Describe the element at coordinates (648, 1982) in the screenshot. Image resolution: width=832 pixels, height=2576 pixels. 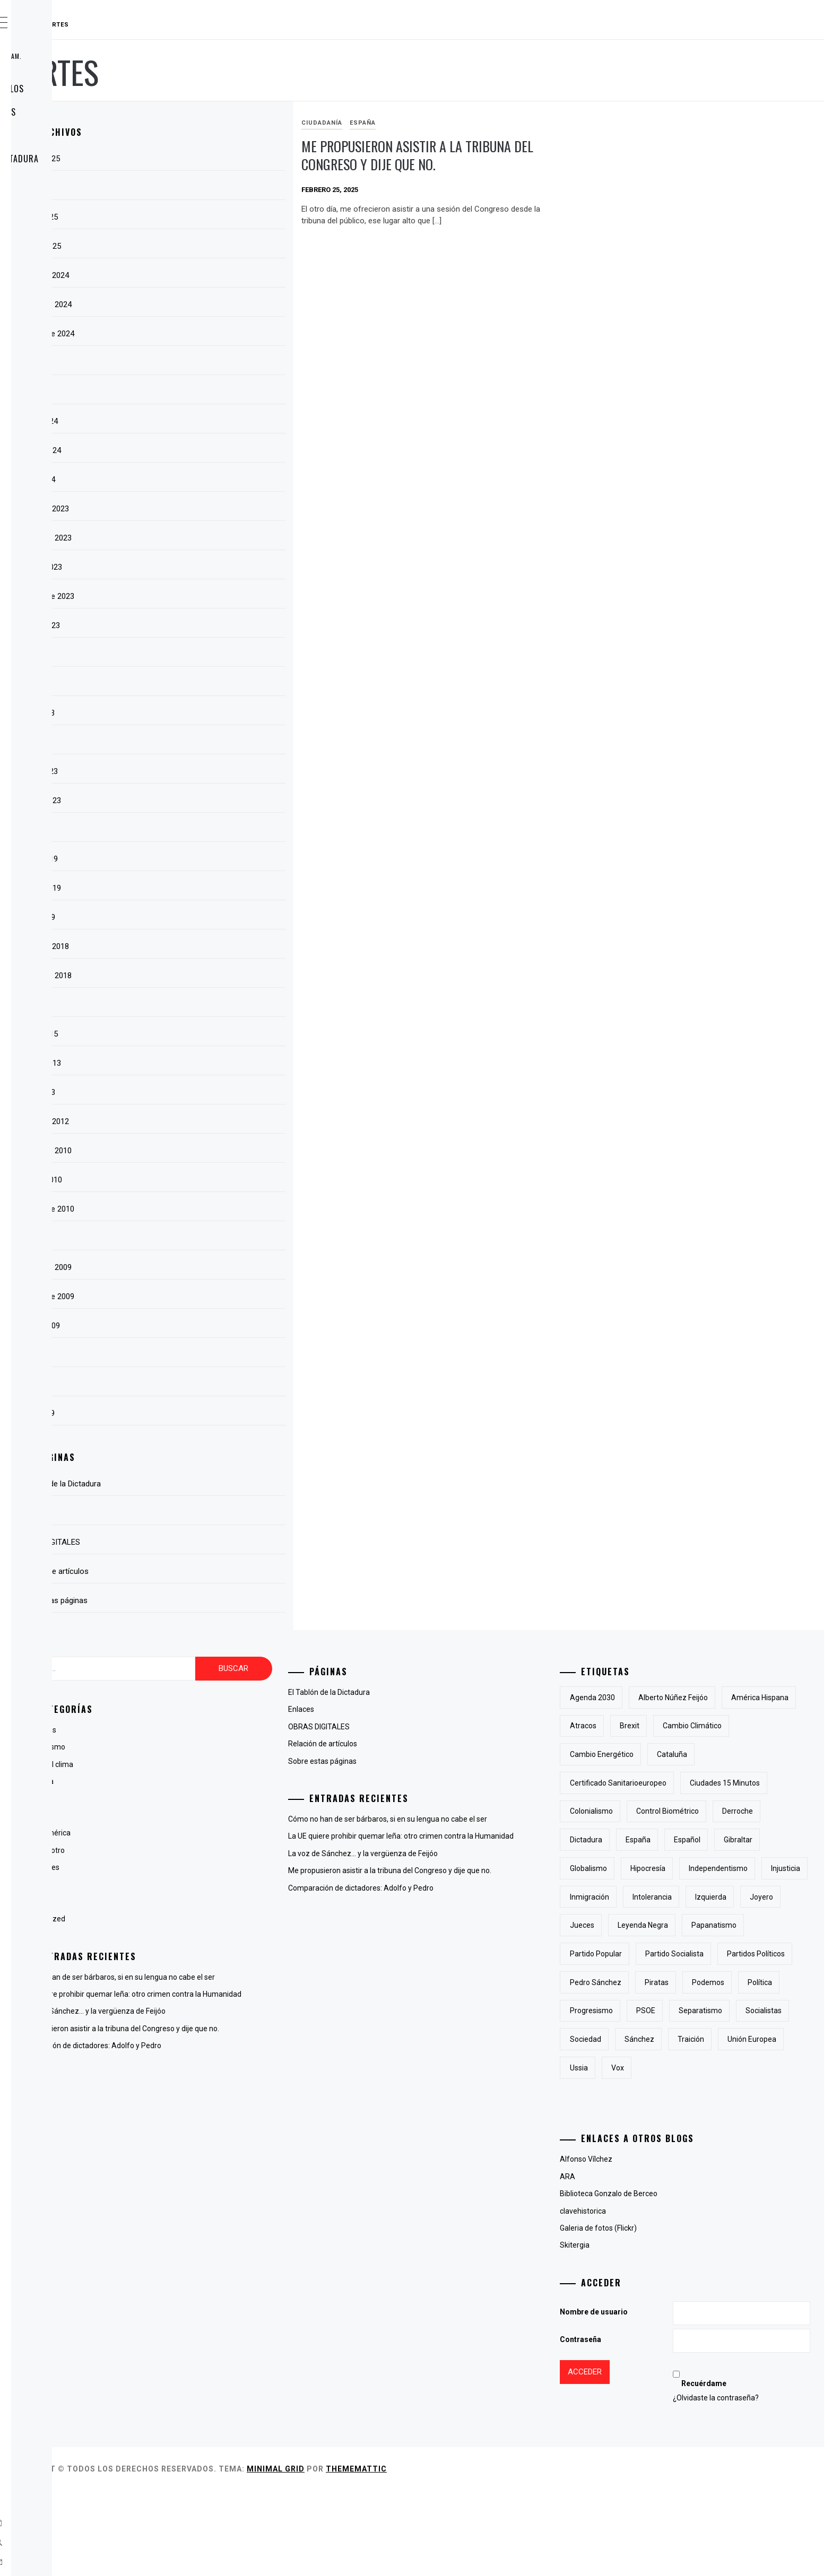
I see `Leyenda Negra [Leyenda Negra (2 elementos)]` at that location.